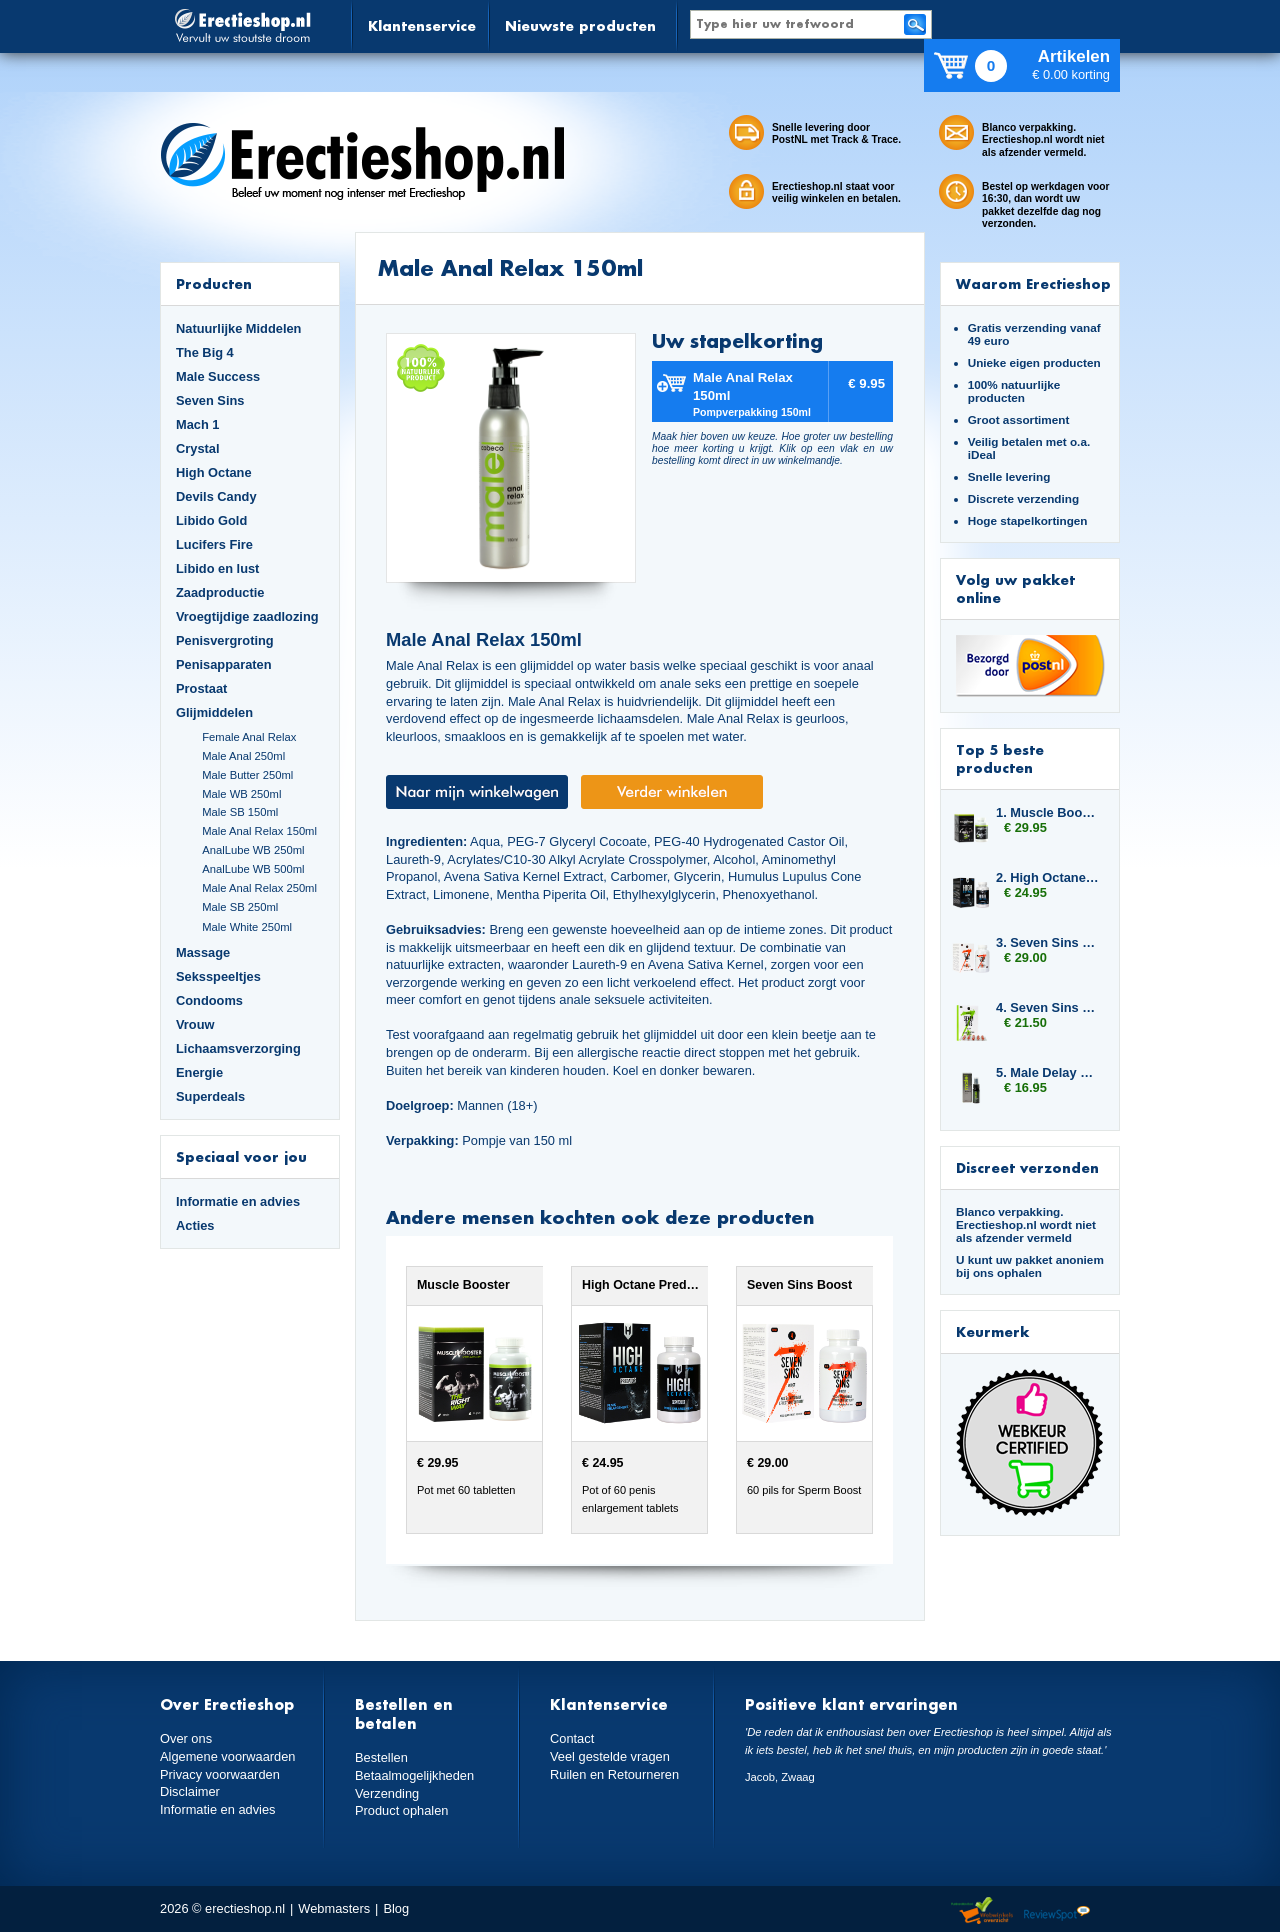 The width and height of the screenshot is (1280, 1932). What do you see at coordinates (1048, 877) in the screenshot?
I see `2. High Octane Predator` at bounding box center [1048, 877].